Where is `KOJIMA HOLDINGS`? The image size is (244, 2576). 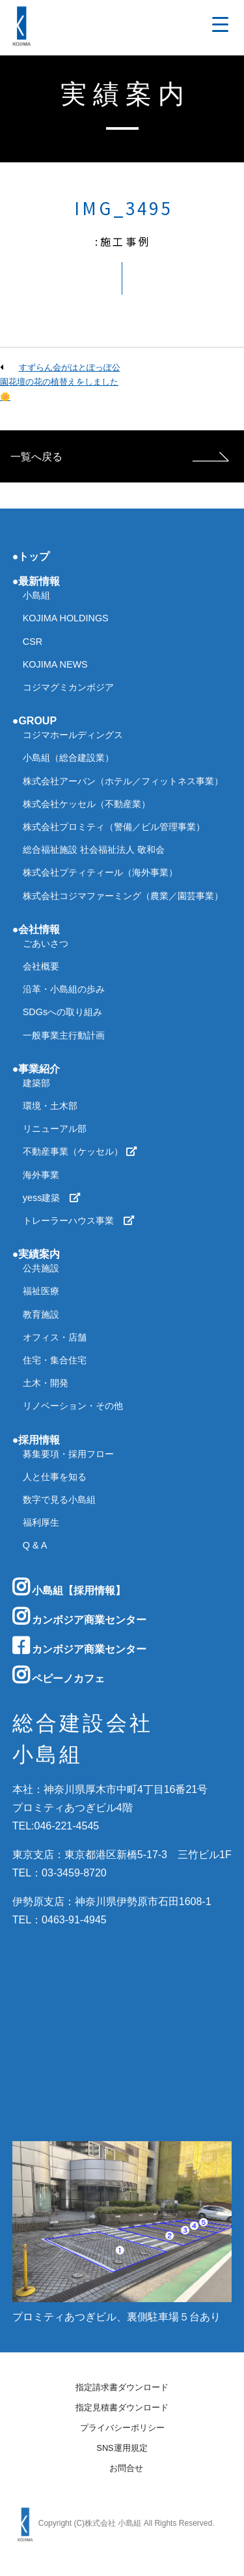 KOJIMA HOLDINGS is located at coordinates (66, 618).